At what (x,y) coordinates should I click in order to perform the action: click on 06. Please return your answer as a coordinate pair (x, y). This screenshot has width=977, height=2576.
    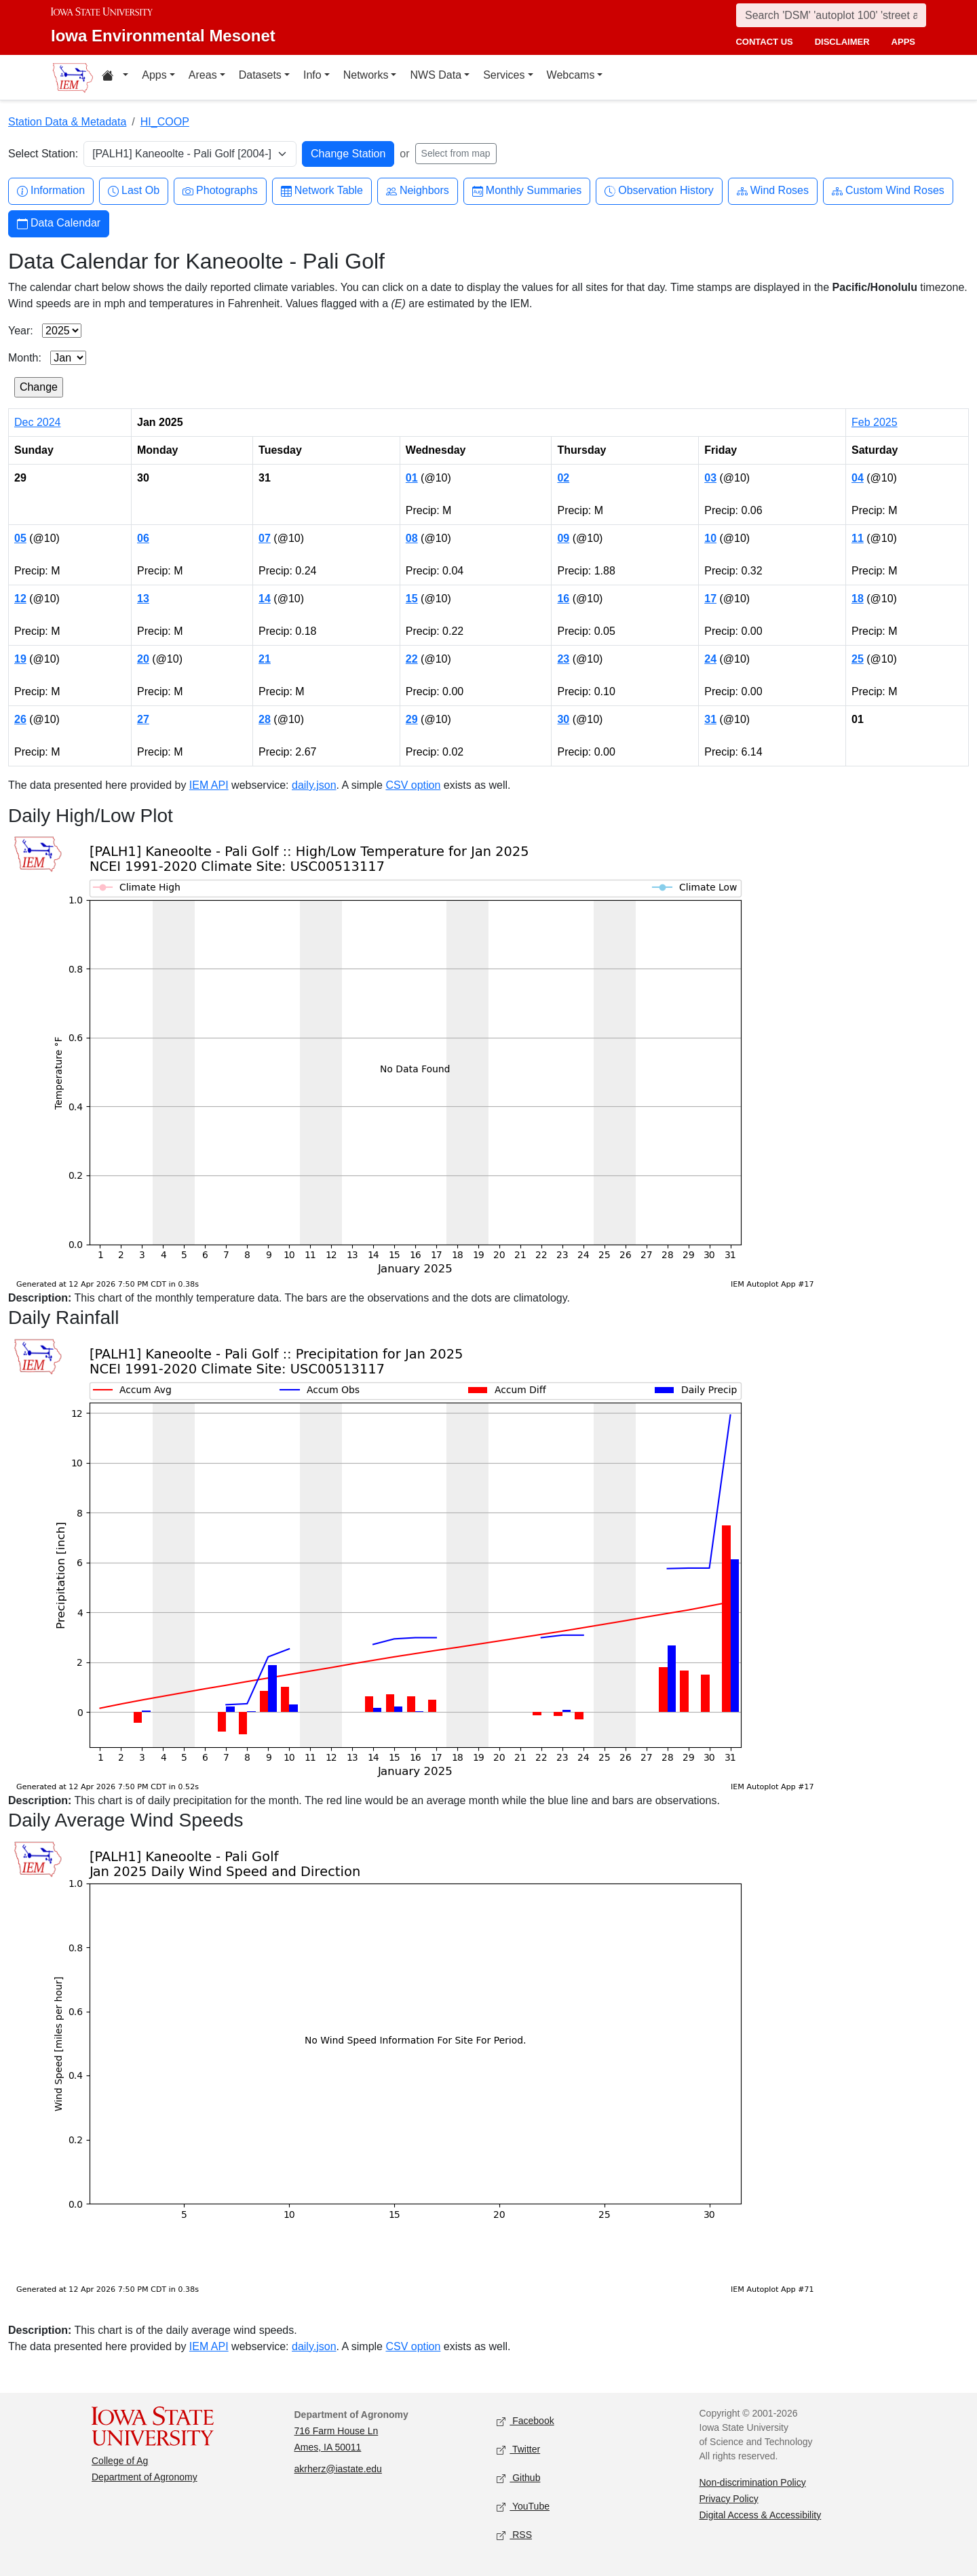
    Looking at the image, I should click on (143, 538).